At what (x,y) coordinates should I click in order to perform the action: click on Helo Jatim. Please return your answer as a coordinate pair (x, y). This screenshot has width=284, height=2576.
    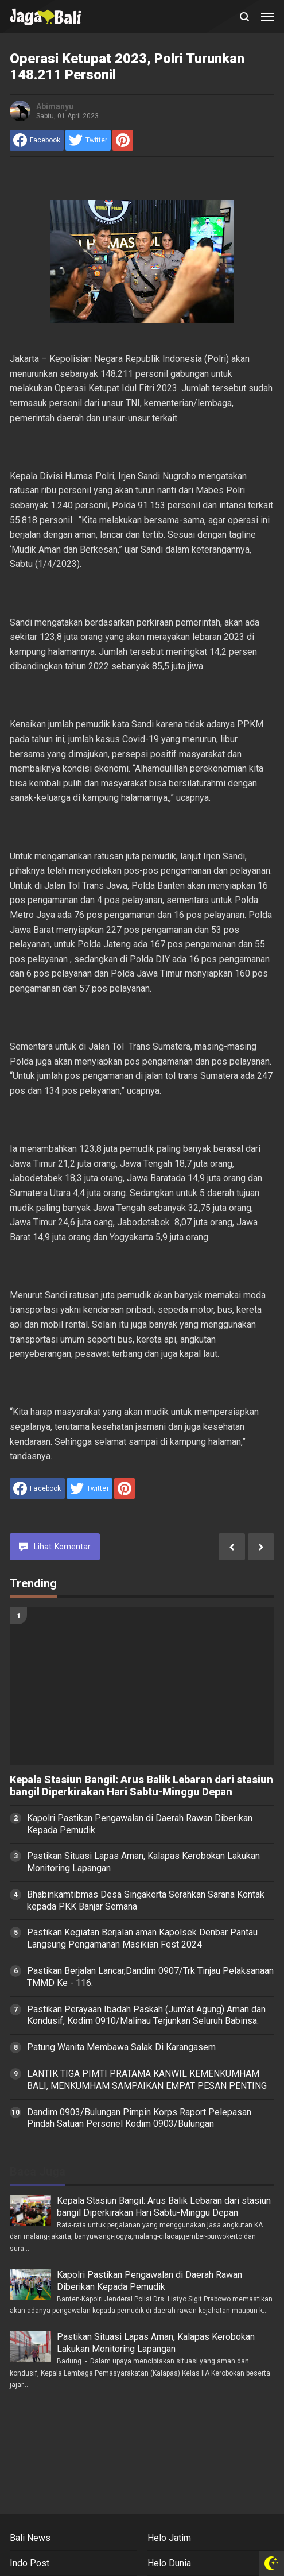
    Looking at the image, I should click on (169, 2537).